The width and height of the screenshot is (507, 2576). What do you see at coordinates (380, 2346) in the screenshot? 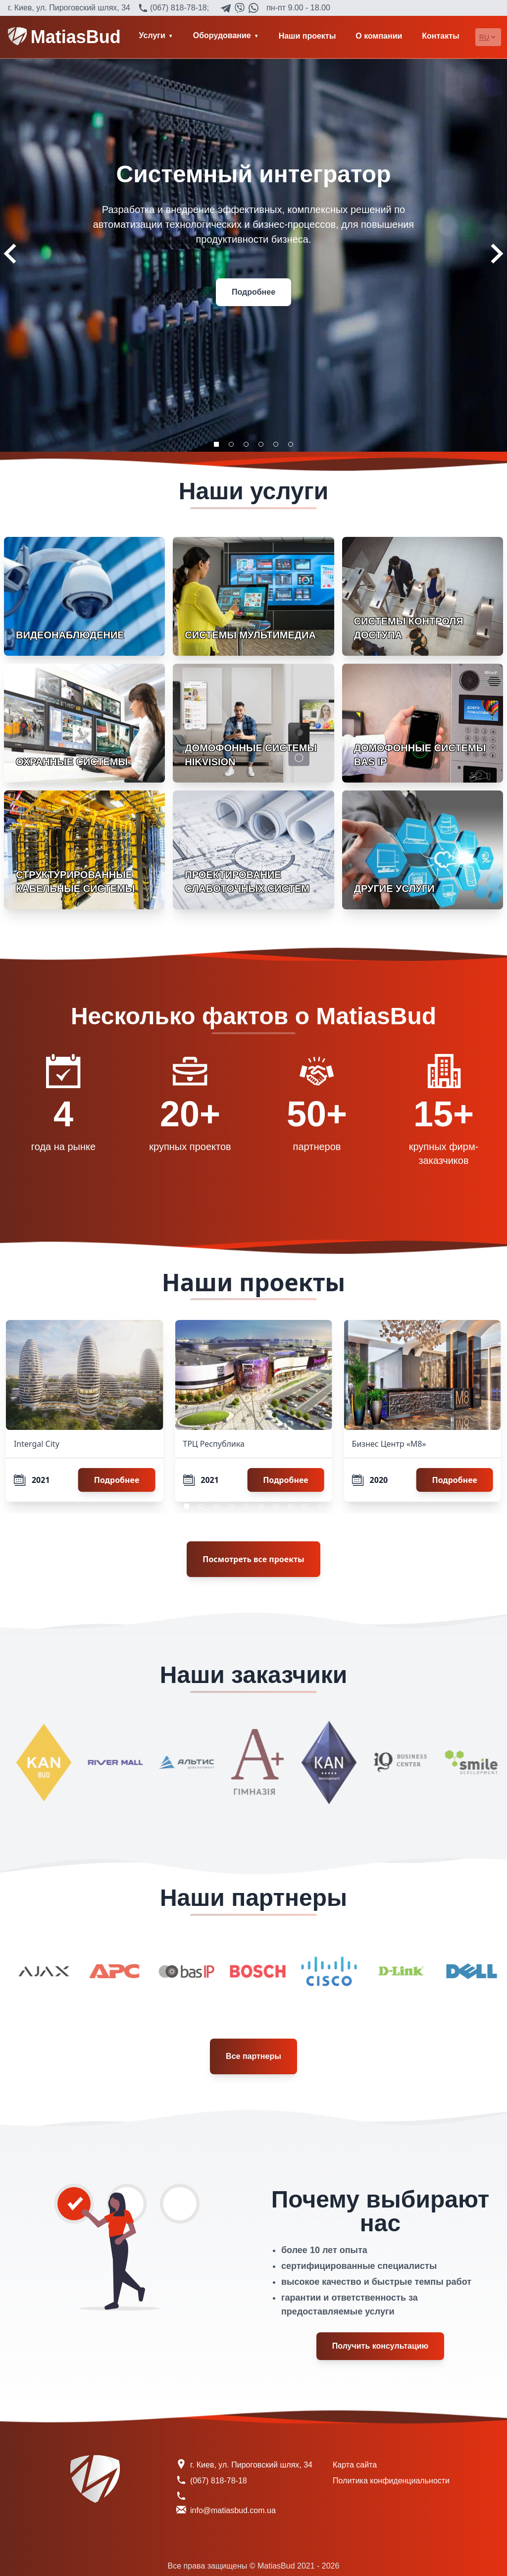
I see `Получить консультацию` at bounding box center [380, 2346].